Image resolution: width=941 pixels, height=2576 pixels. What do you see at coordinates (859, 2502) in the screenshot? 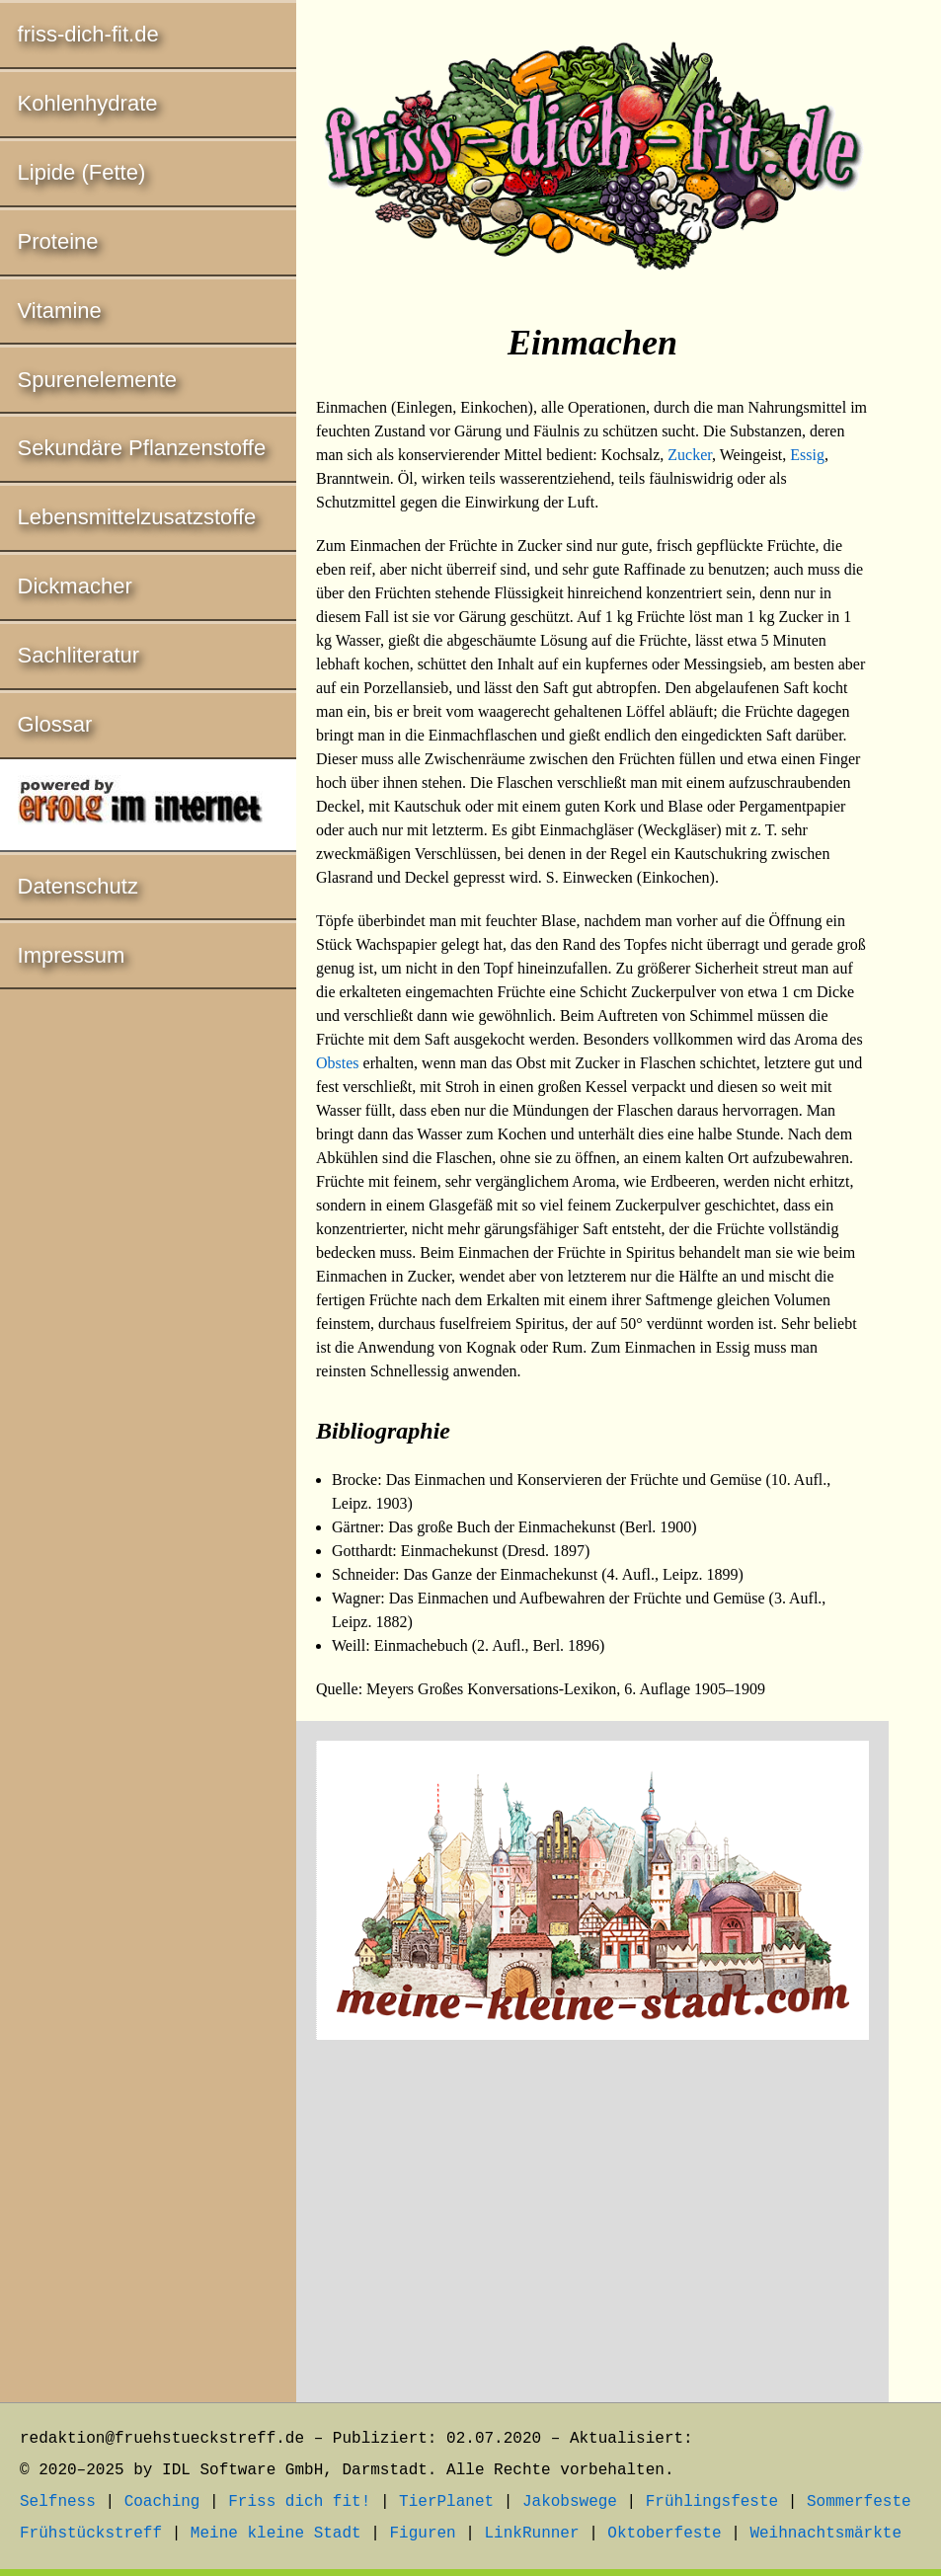
I see `Sommerfeste` at bounding box center [859, 2502].